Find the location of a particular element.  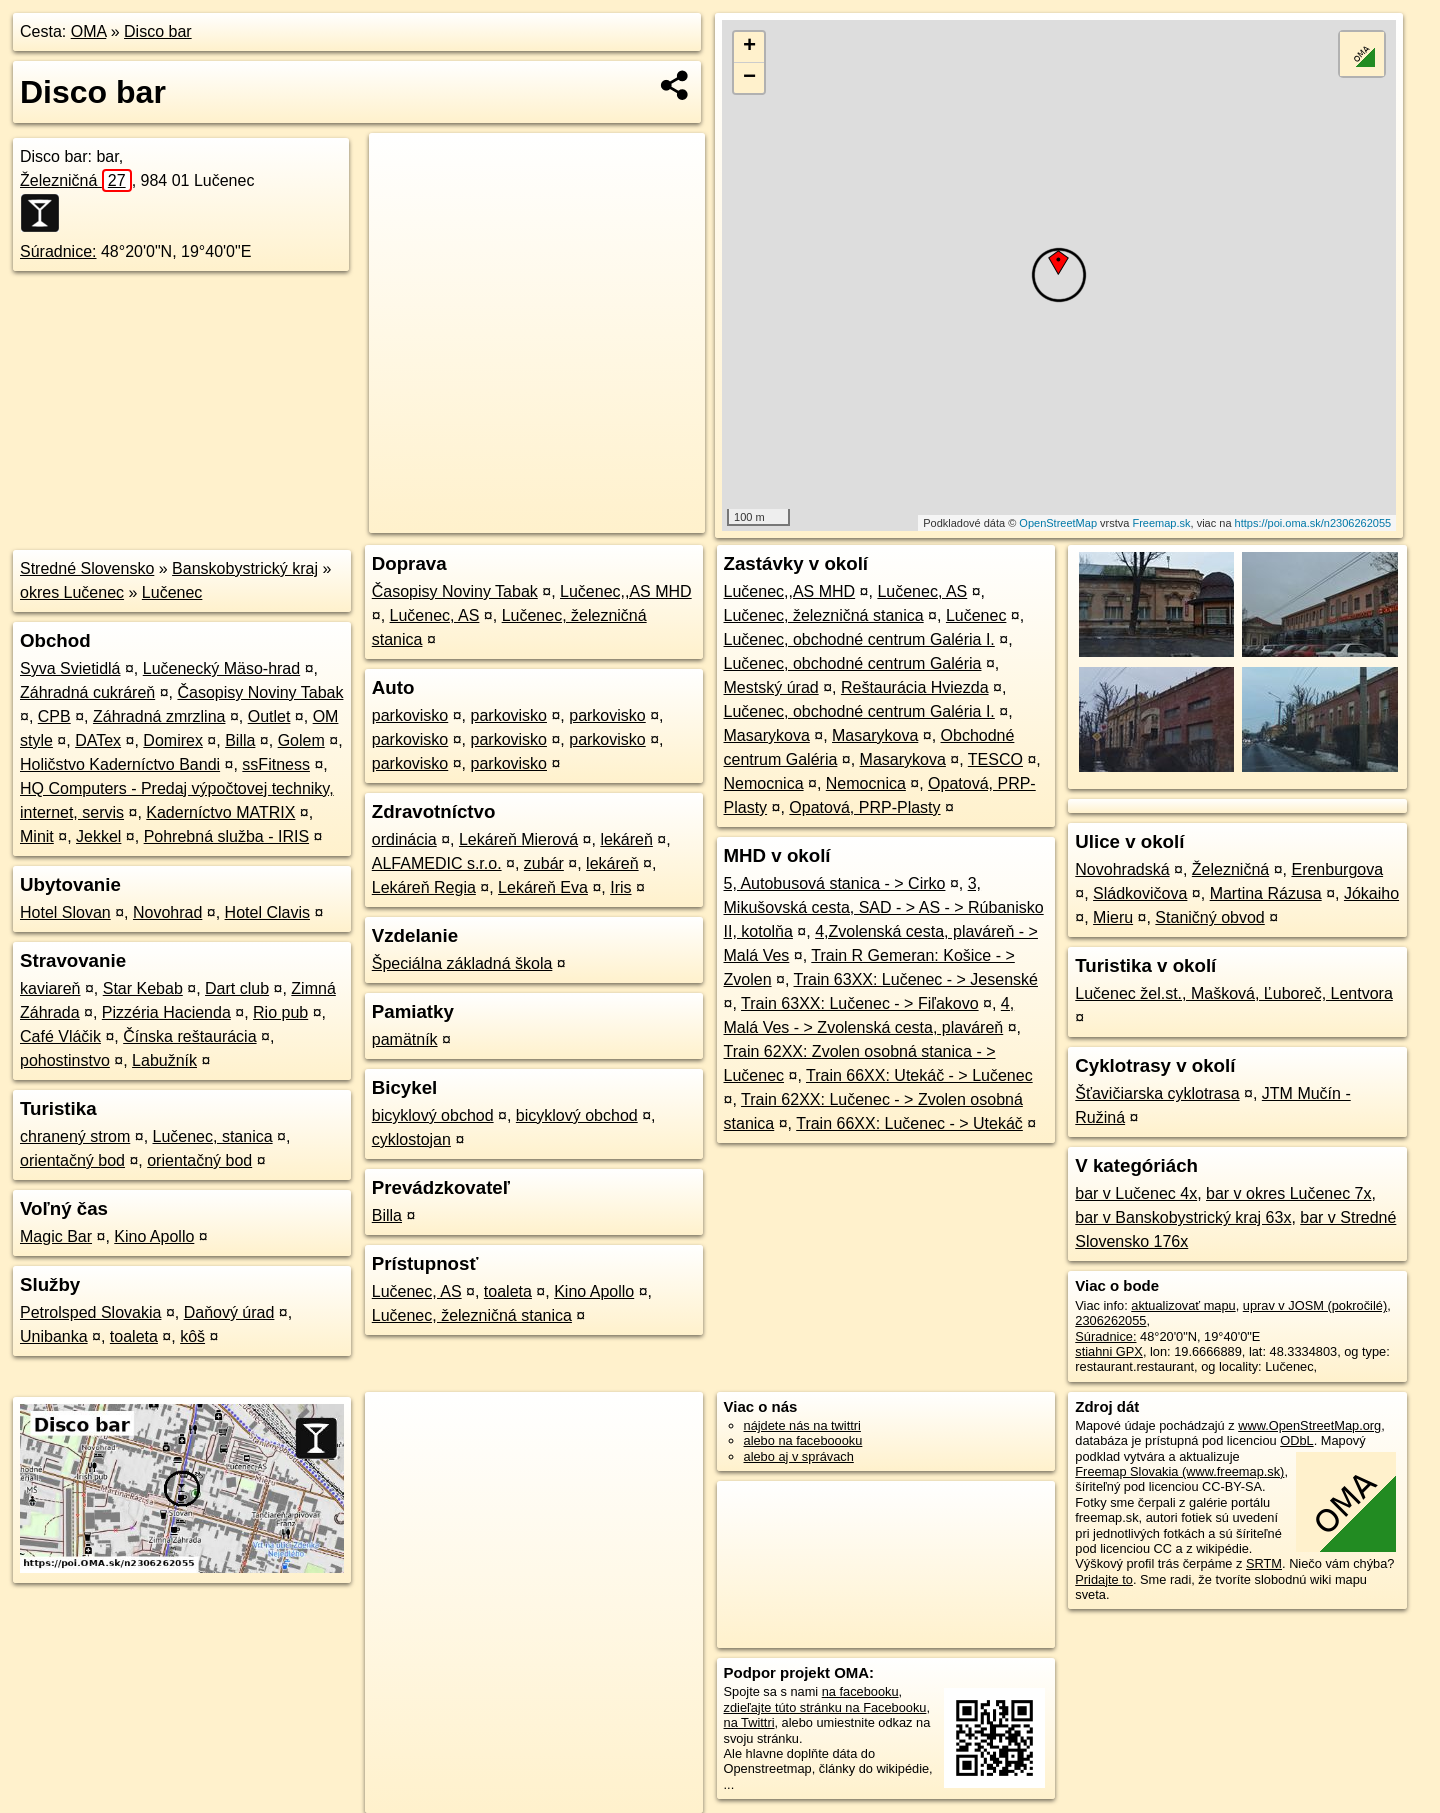

Novohradská is located at coordinates (1122, 869).